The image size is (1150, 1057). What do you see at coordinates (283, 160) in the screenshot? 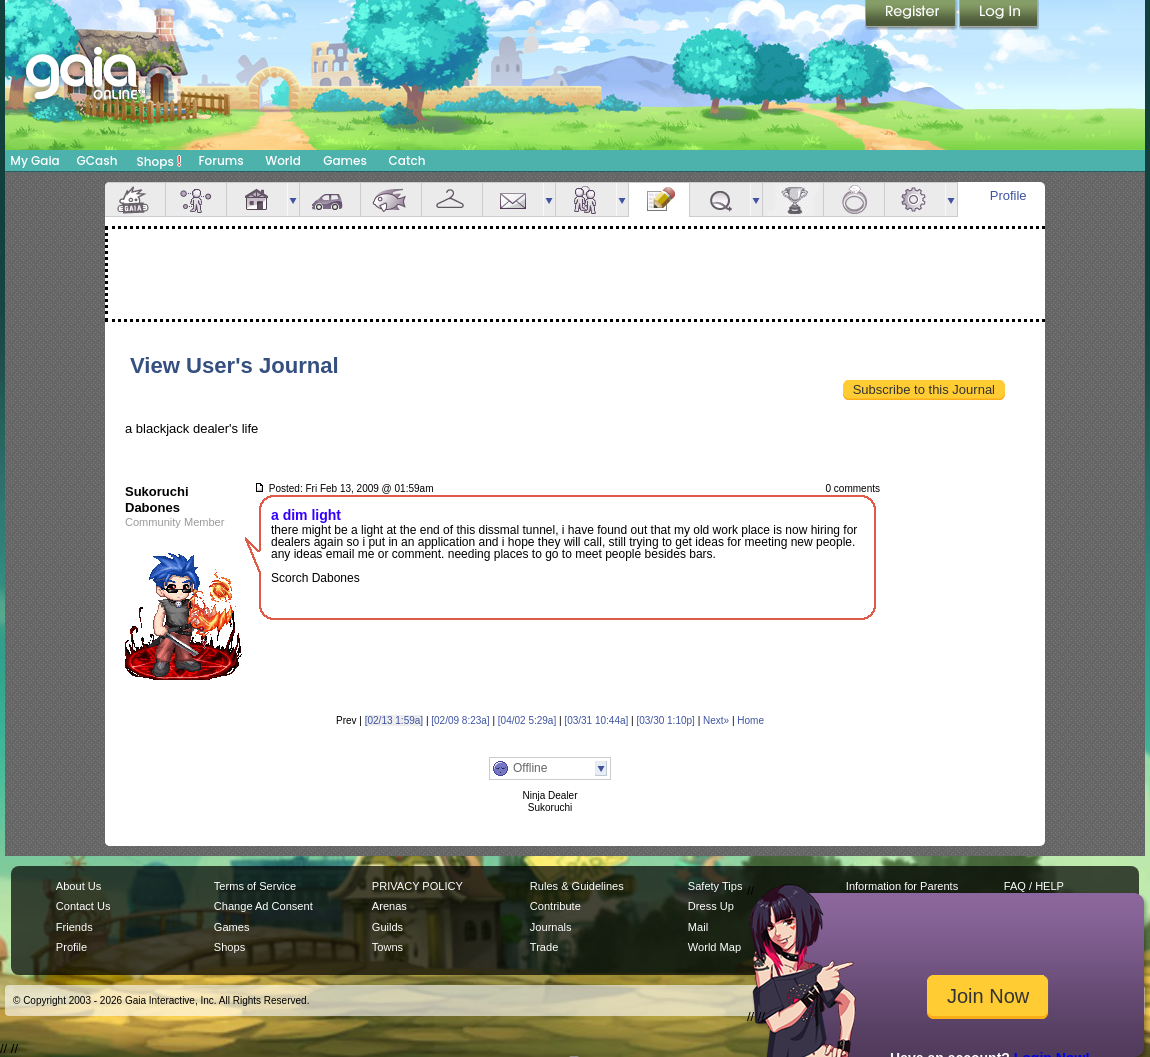
I see `World` at bounding box center [283, 160].